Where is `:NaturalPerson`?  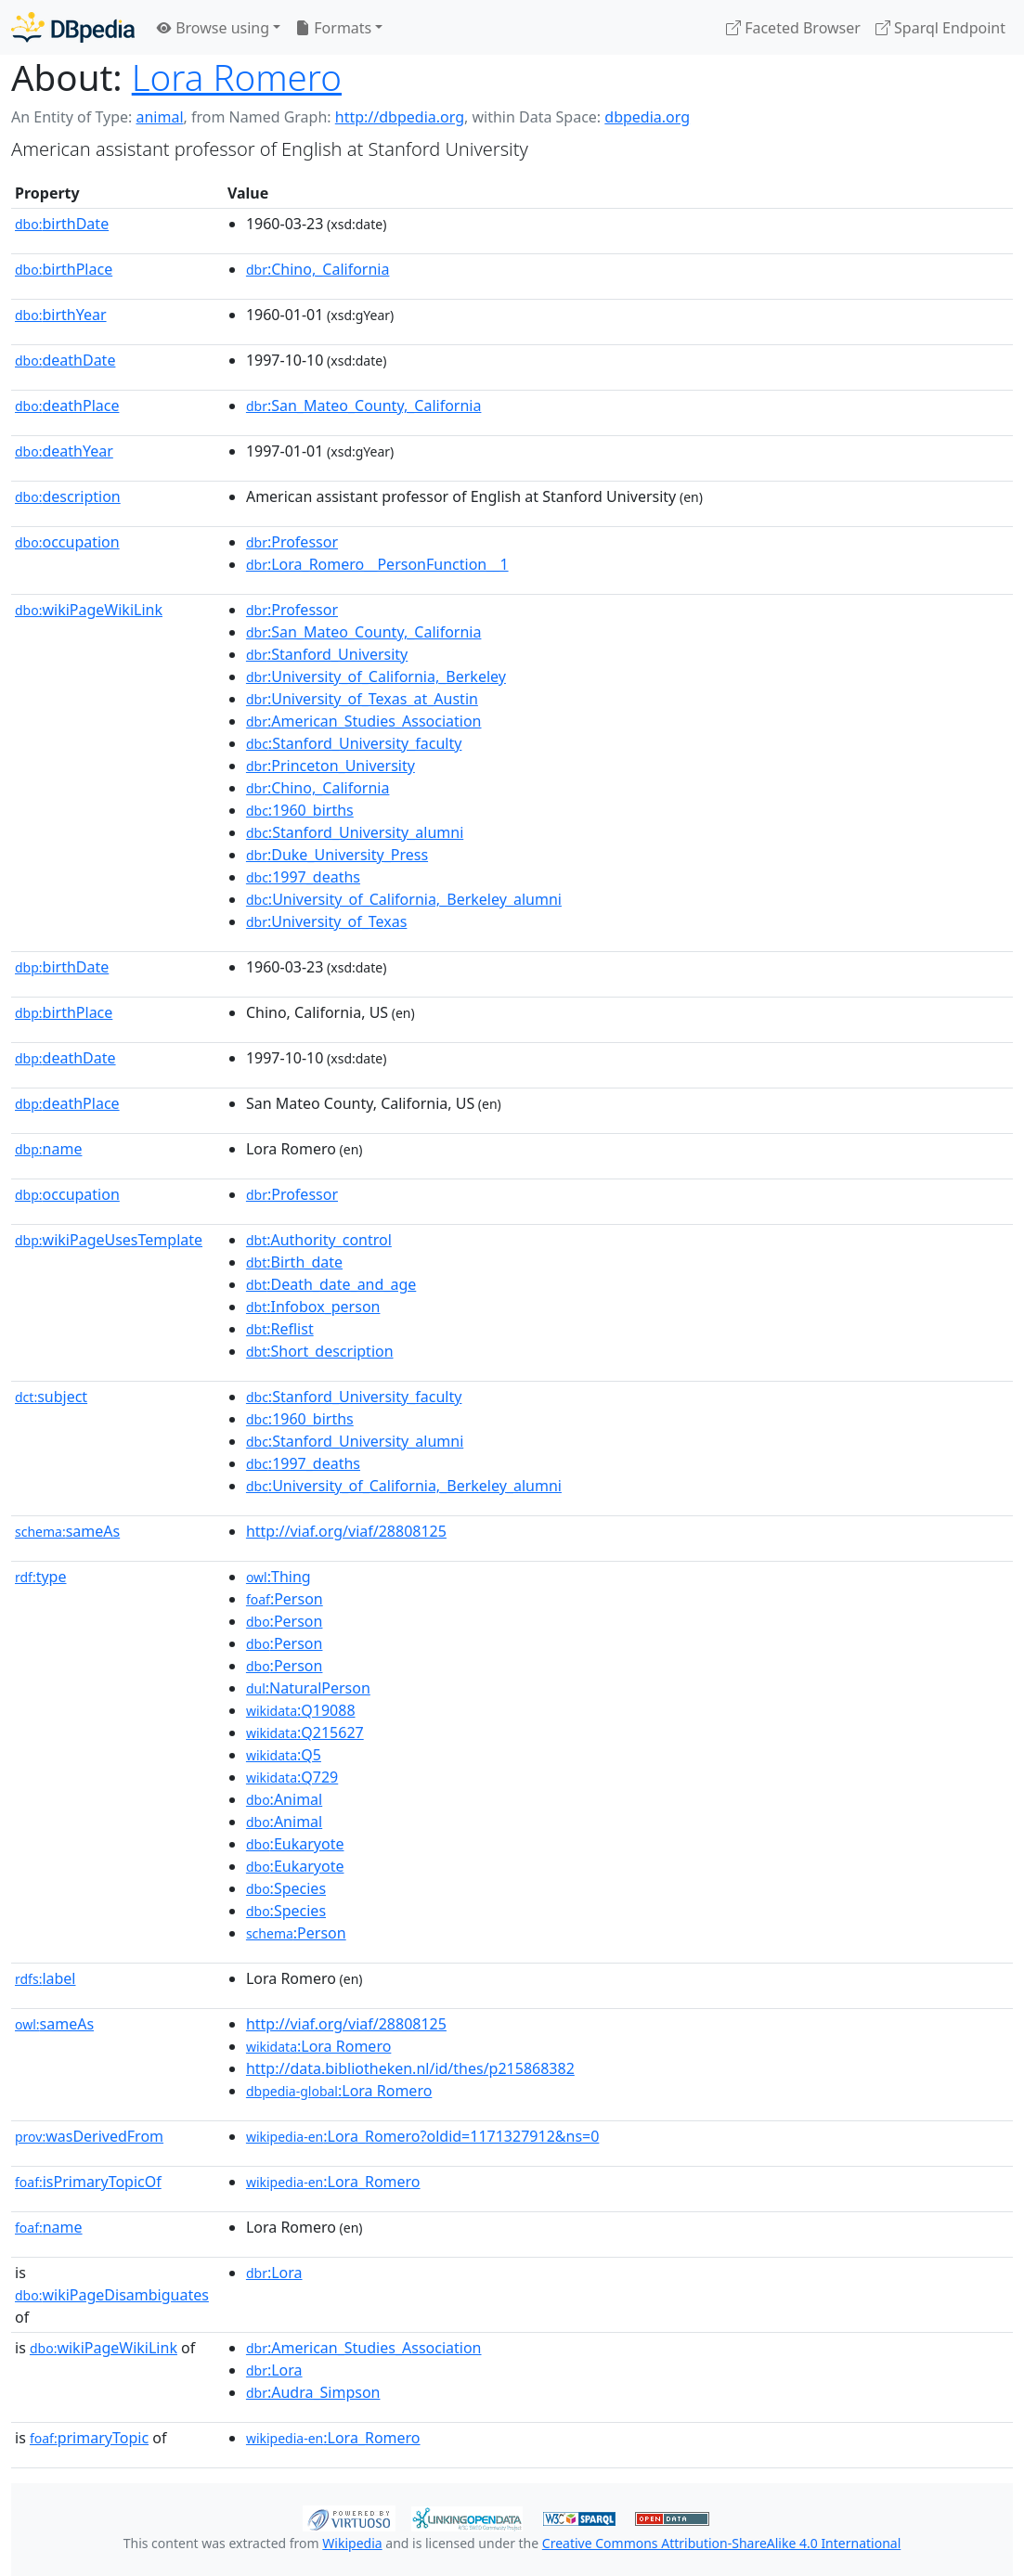
:NaturalPerson is located at coordinates (308, 1688).